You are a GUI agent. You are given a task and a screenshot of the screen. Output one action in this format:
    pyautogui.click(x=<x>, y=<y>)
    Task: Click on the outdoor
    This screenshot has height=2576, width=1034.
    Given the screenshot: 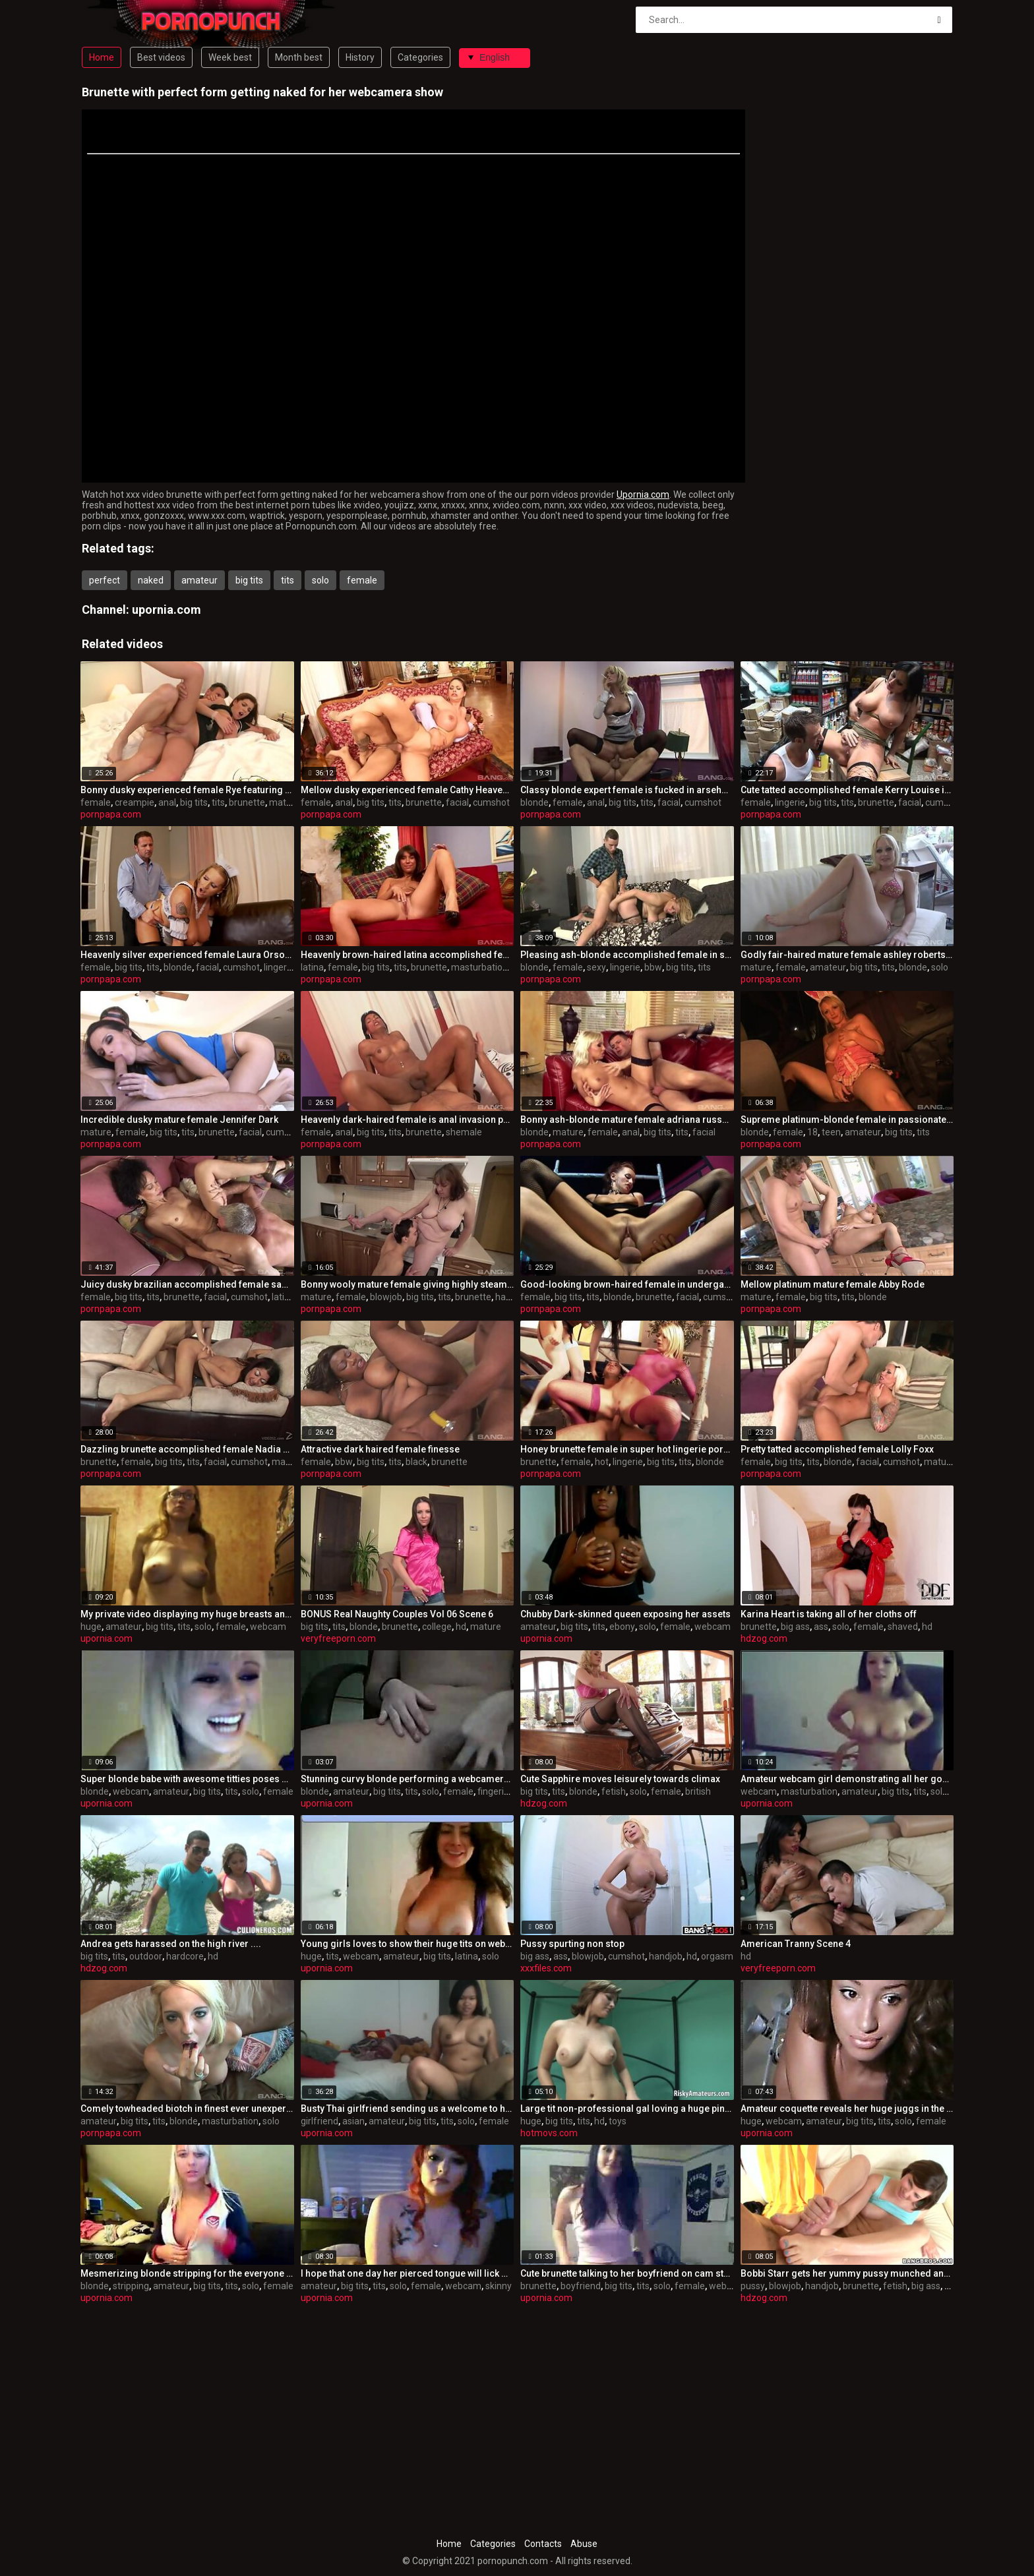 What is the action you would take?
    pyautogui.click(x=145, y=1956)
    